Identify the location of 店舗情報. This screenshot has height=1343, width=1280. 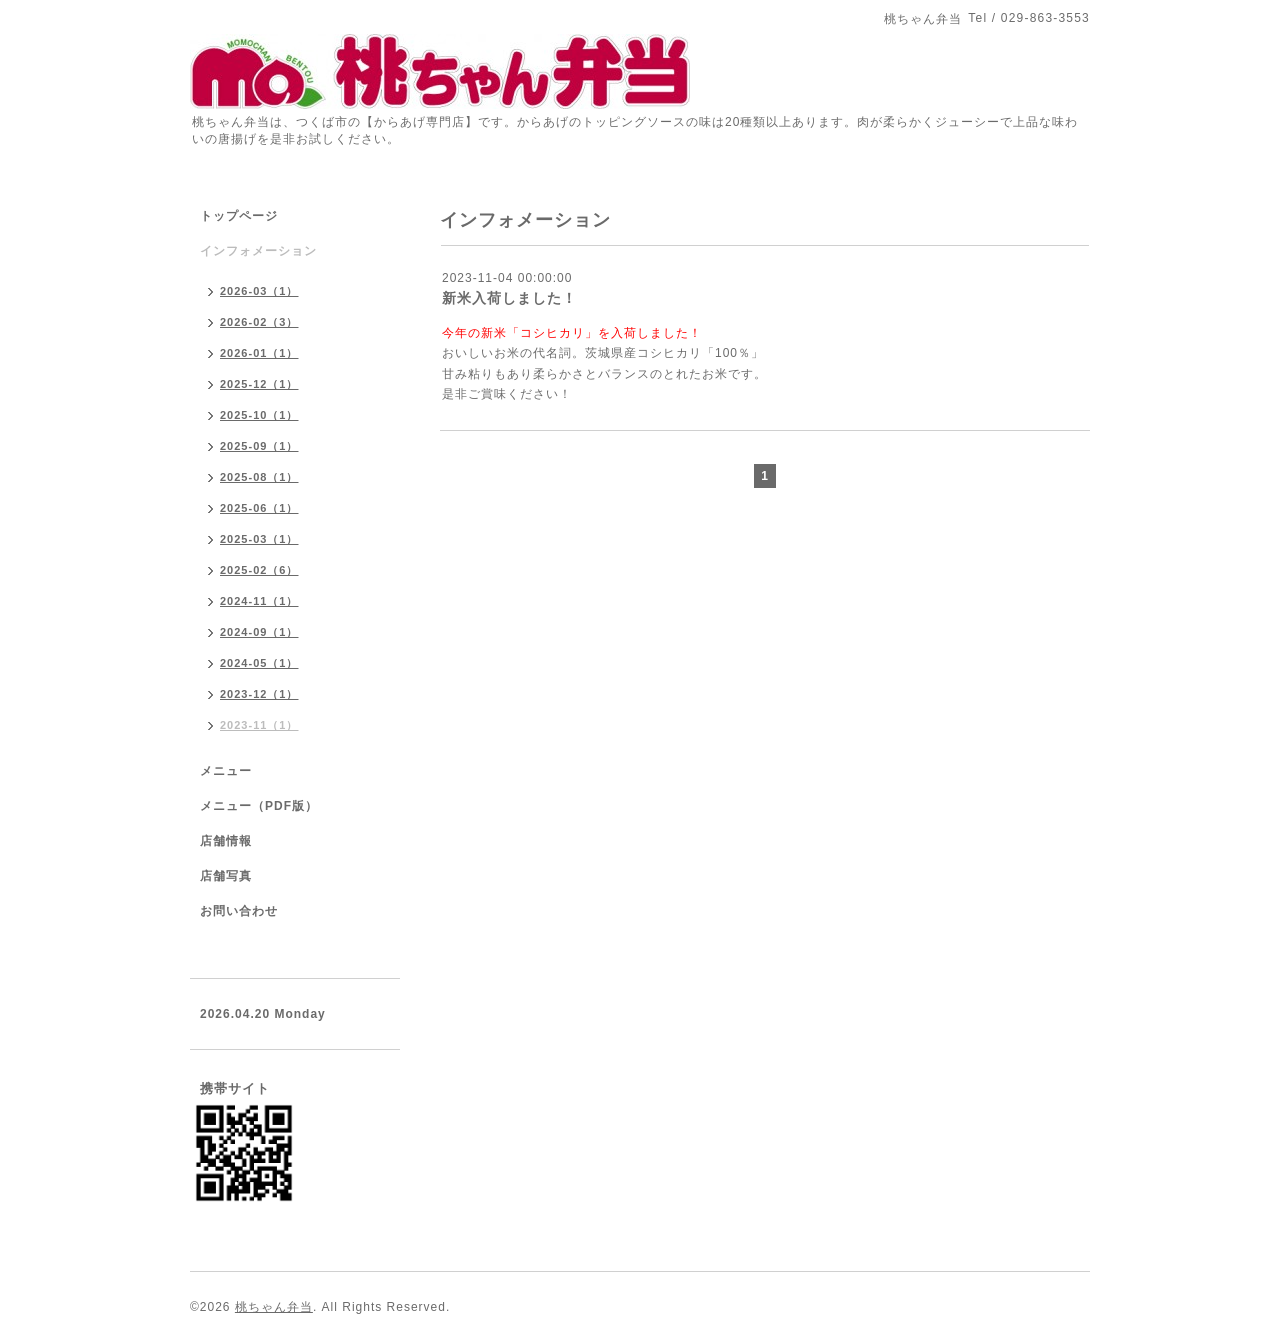
(226, 841).